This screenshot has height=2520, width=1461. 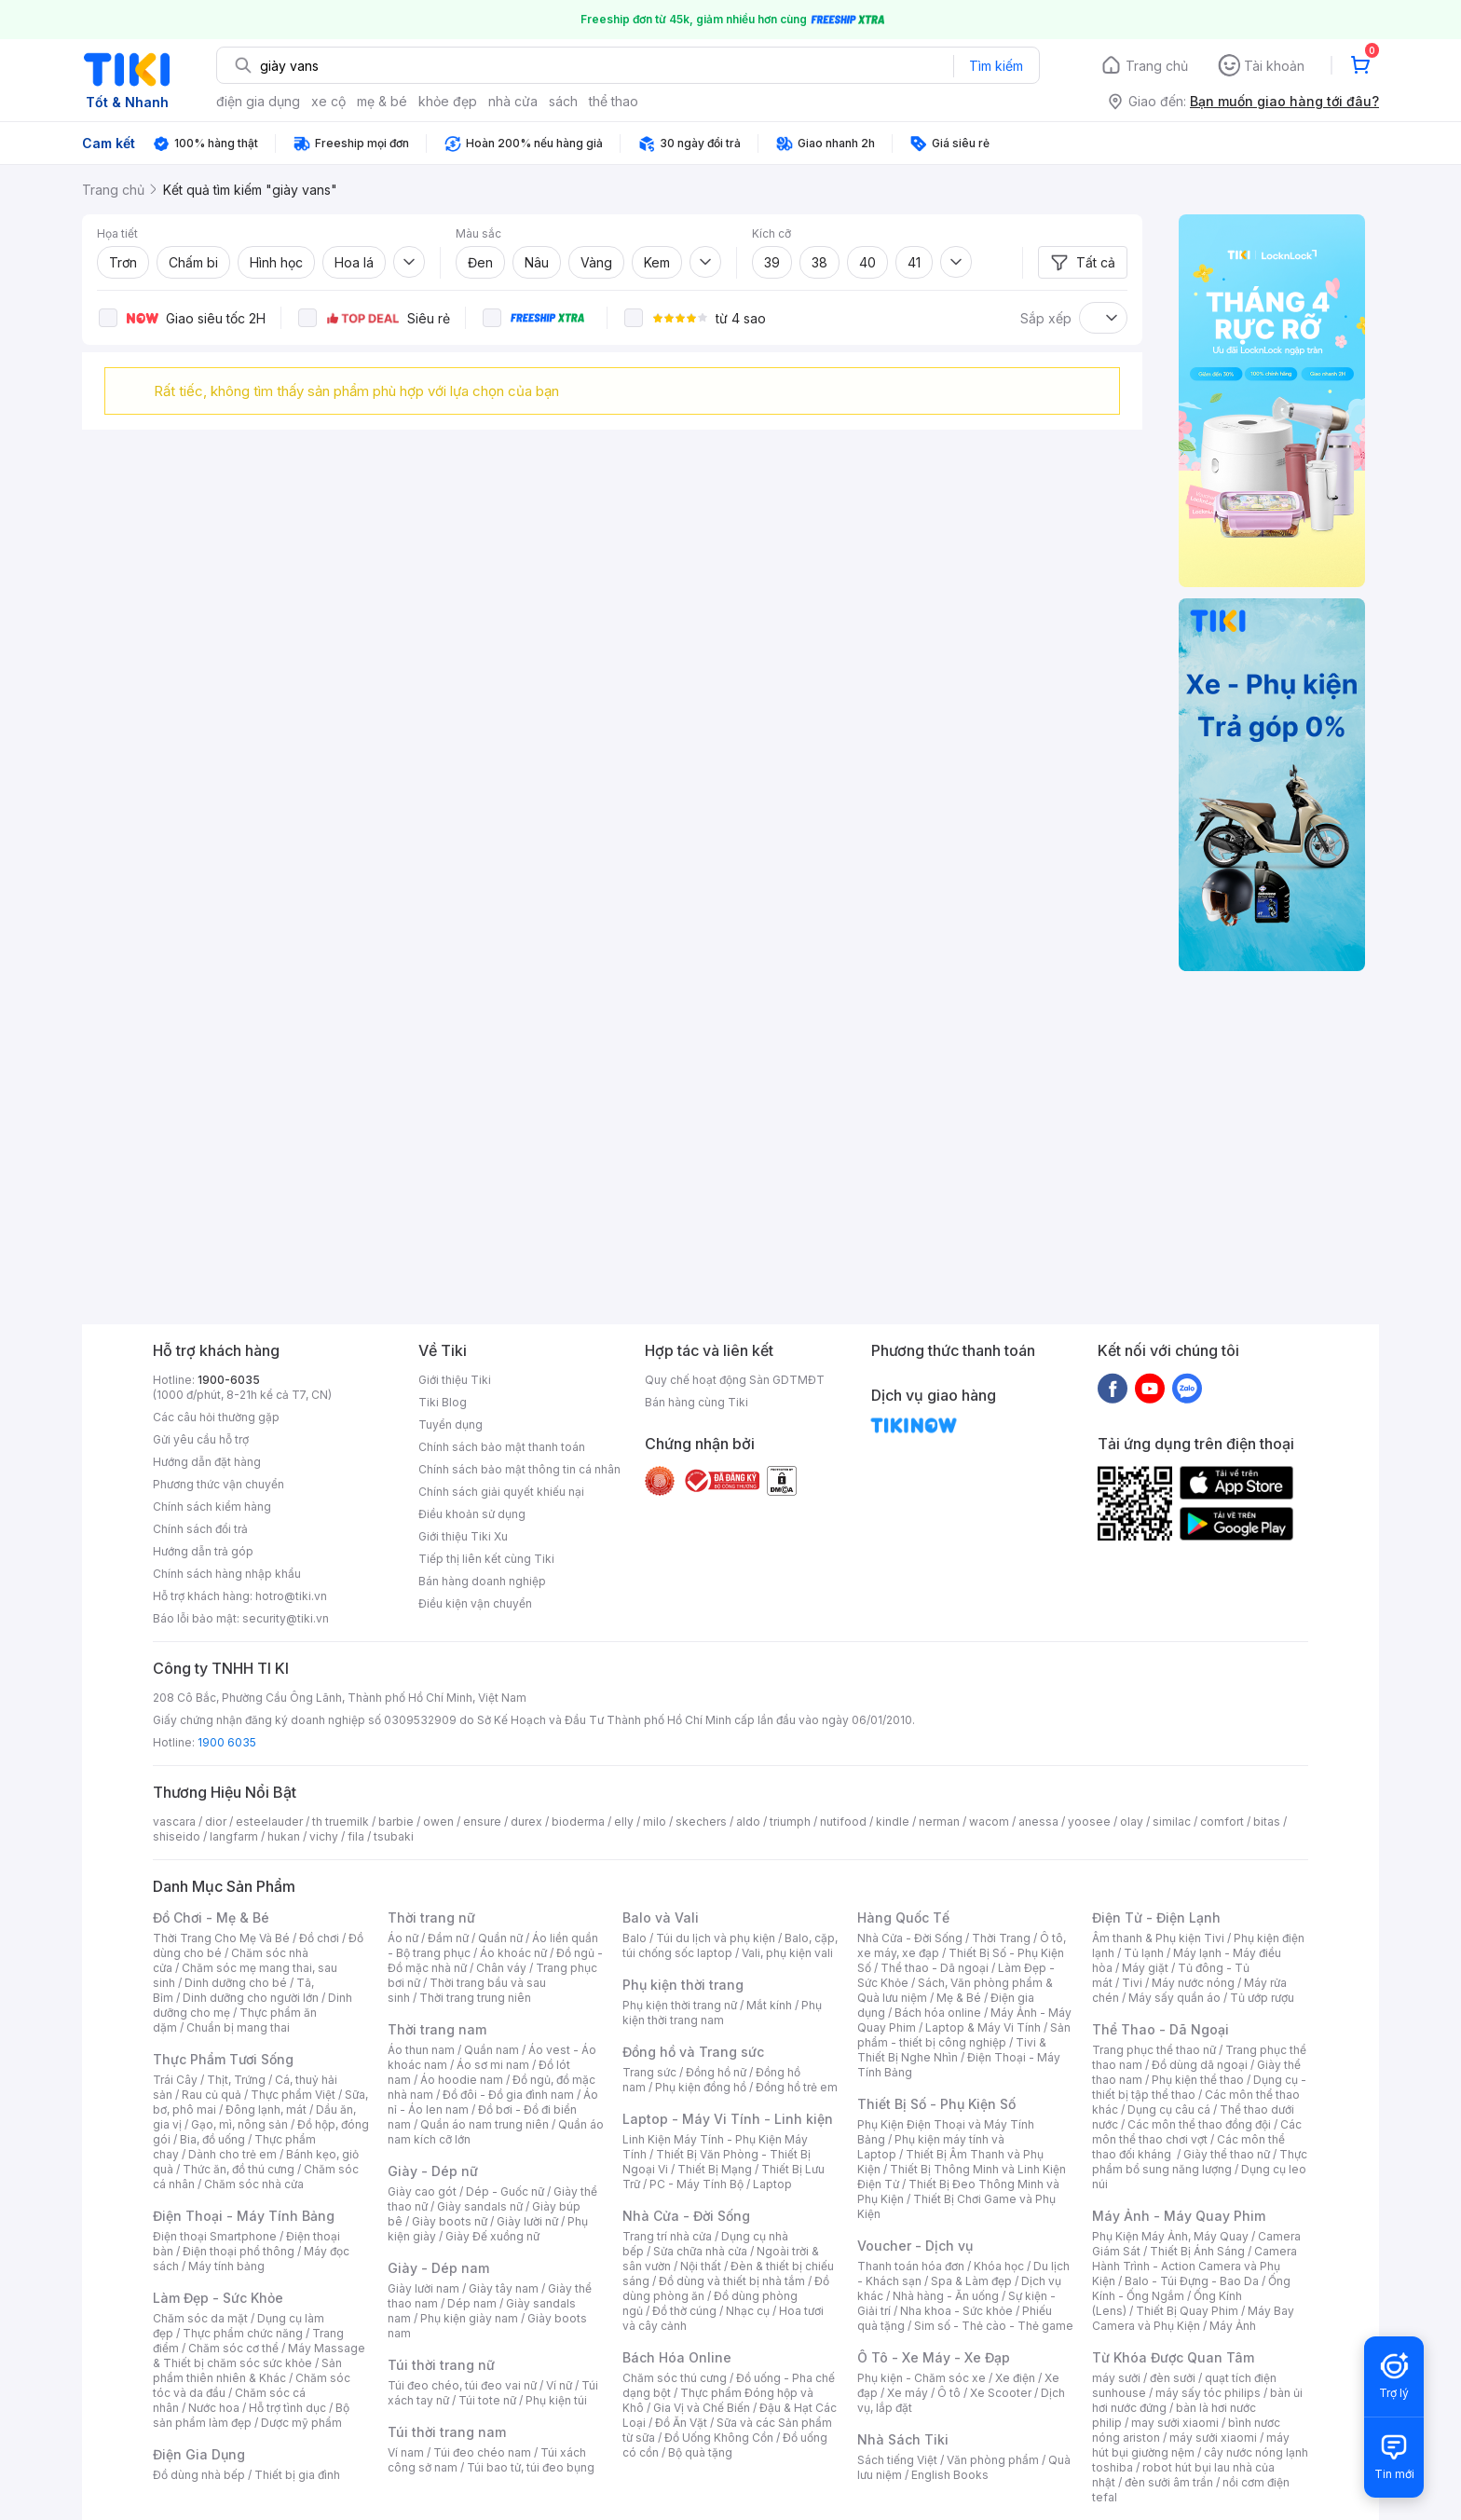 I want to click on Bách hóa online, so click(x=937, y=2013).